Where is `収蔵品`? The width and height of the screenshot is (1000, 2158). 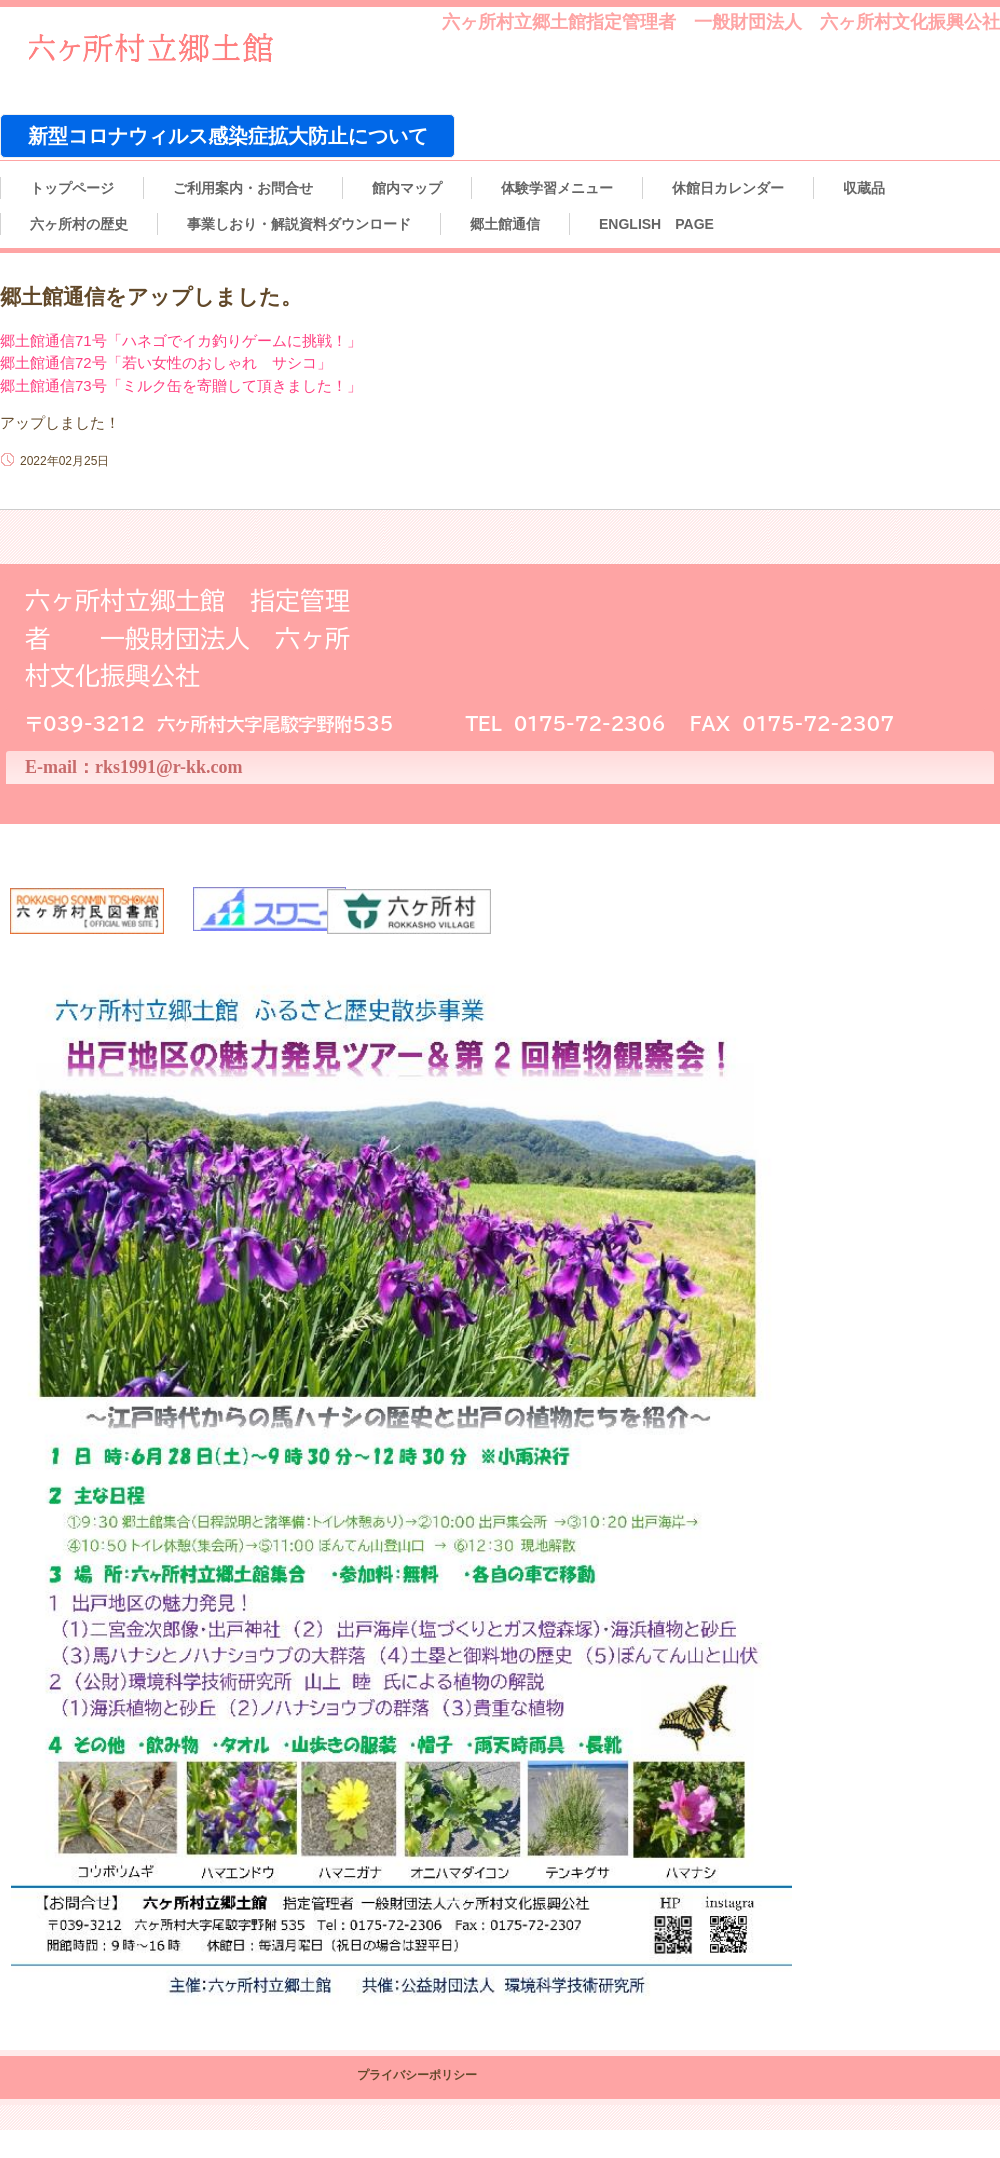 収蔵品 is located at coordinates (864, 188).